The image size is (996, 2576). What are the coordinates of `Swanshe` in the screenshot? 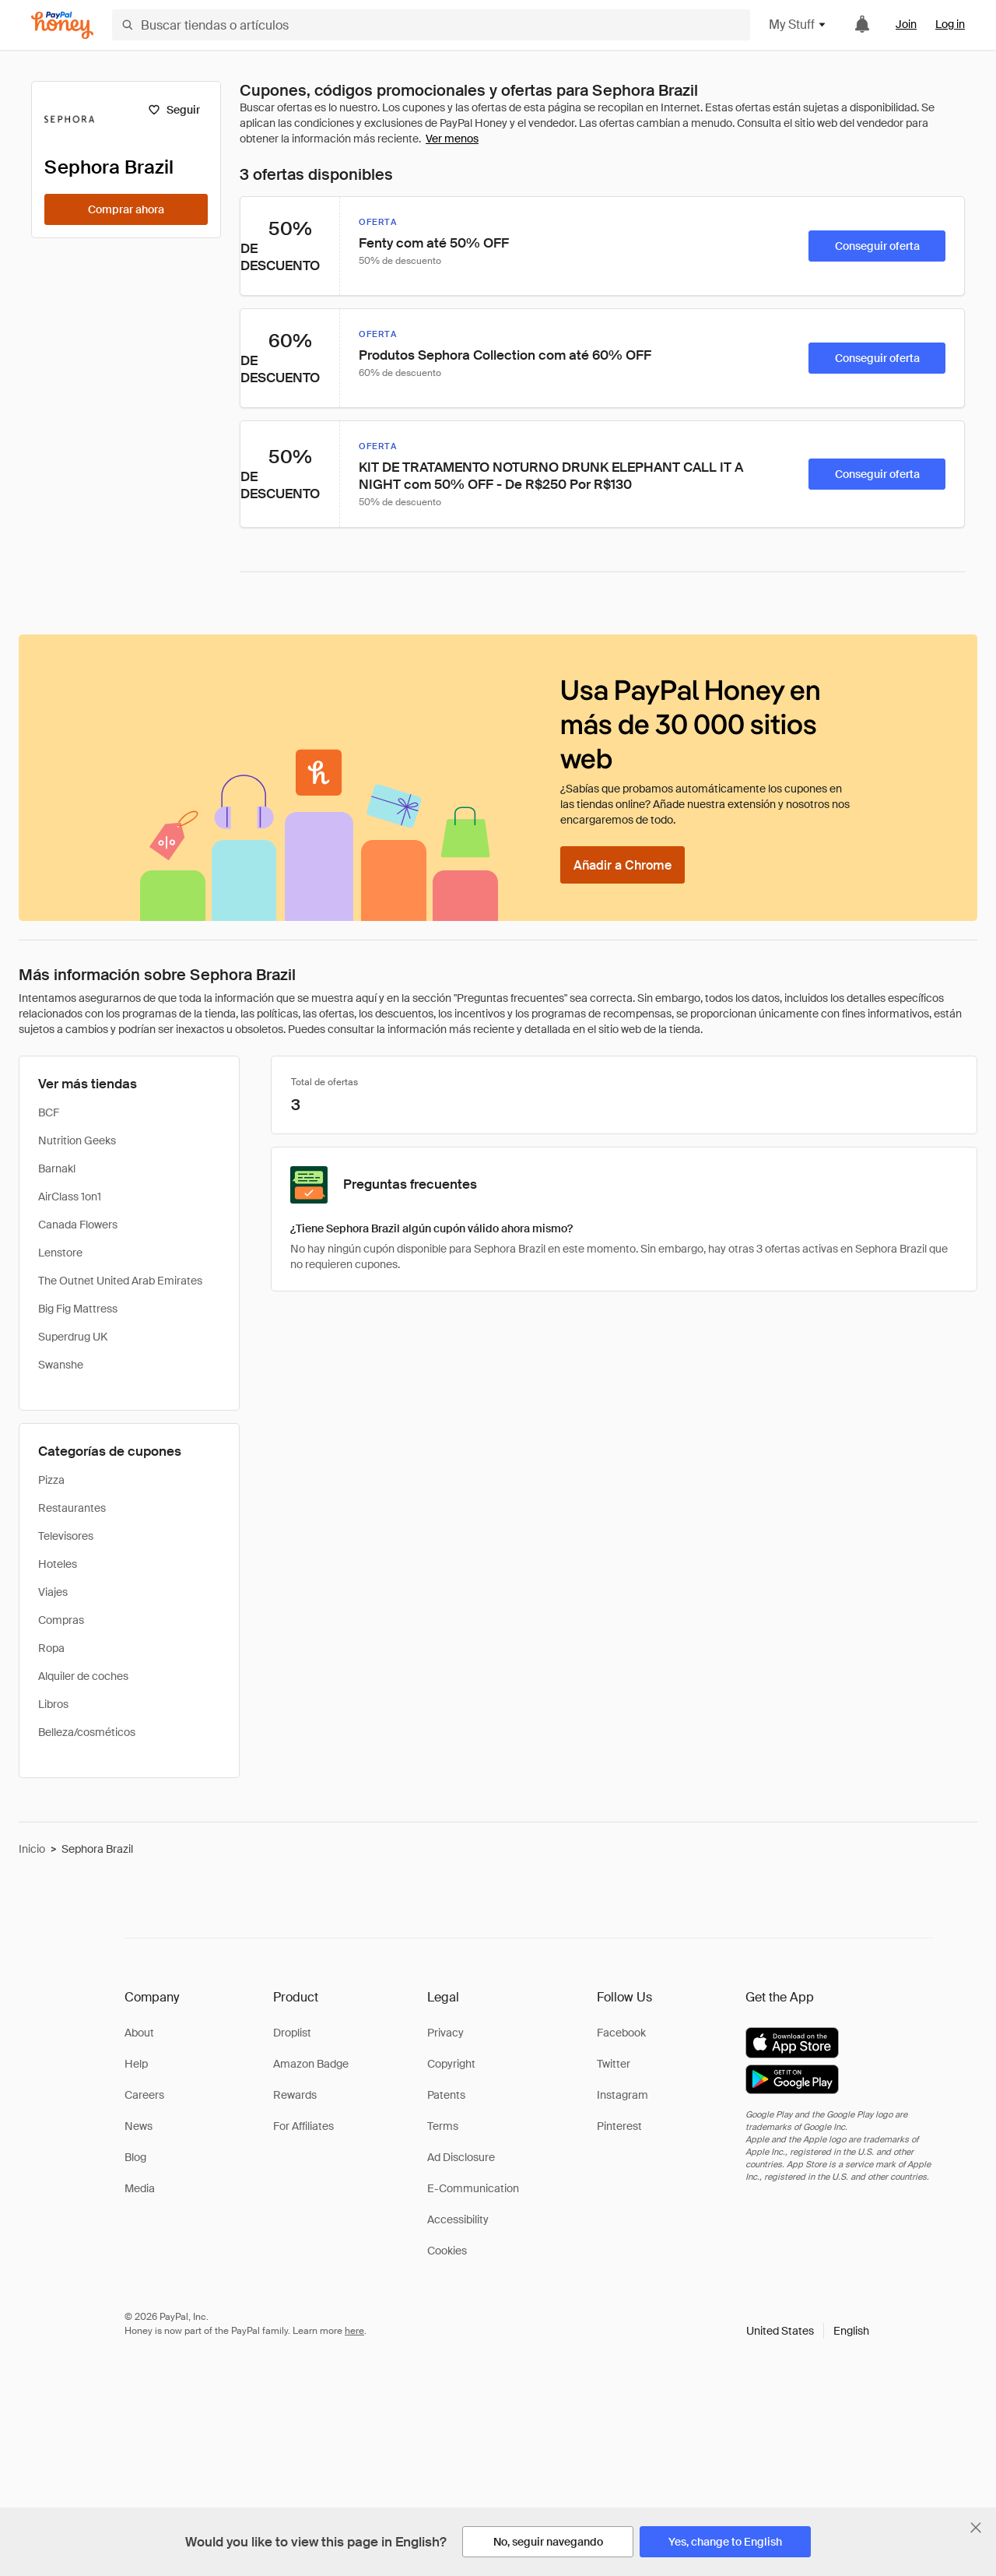 It's located at (60, 1365).